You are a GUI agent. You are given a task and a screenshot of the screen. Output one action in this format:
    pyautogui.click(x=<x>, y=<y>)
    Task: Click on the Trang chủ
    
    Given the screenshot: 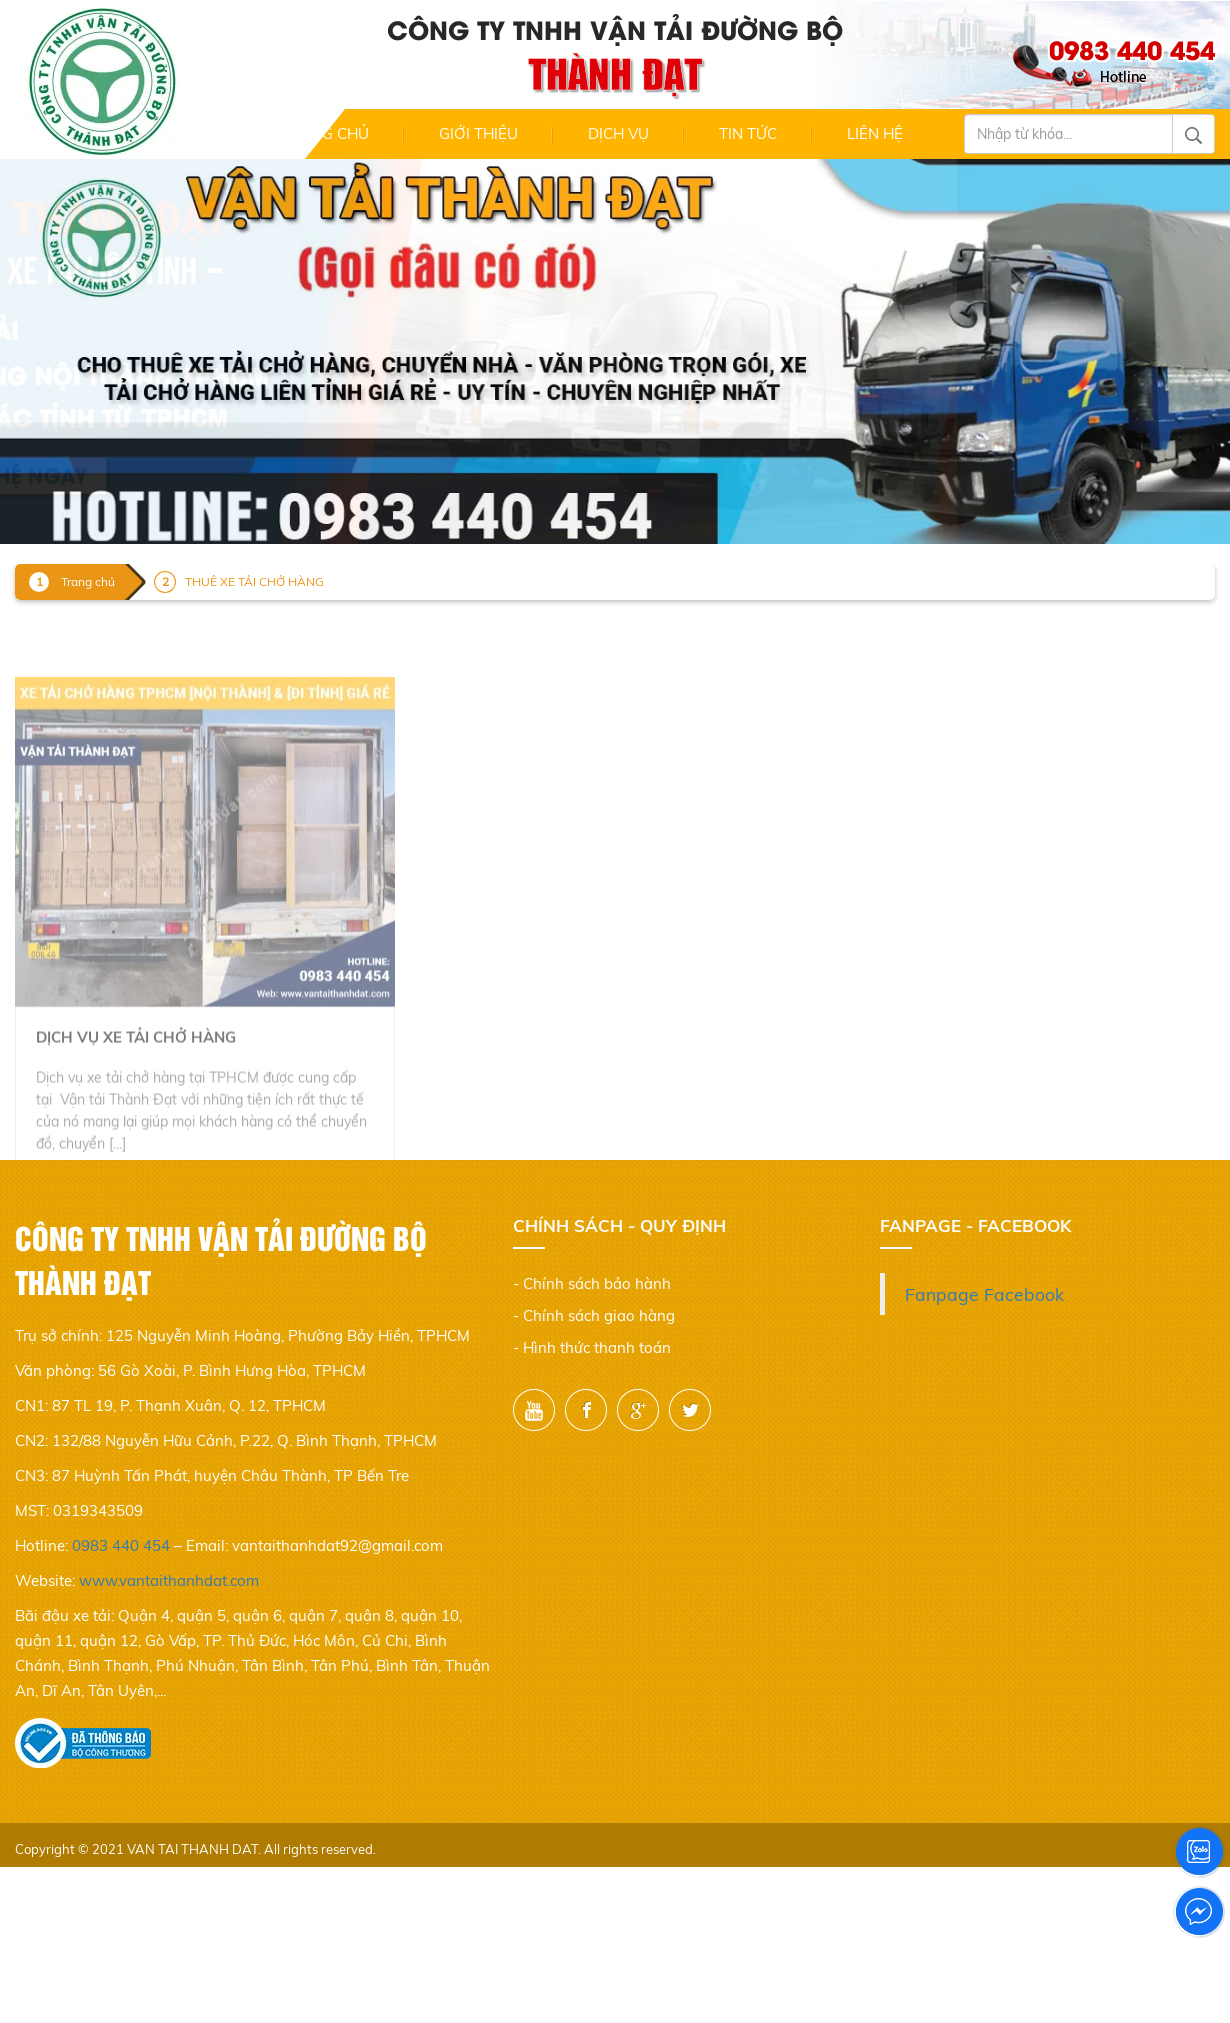 What is the action you would take?
    pyautogui.click(x=325, y=133)
    